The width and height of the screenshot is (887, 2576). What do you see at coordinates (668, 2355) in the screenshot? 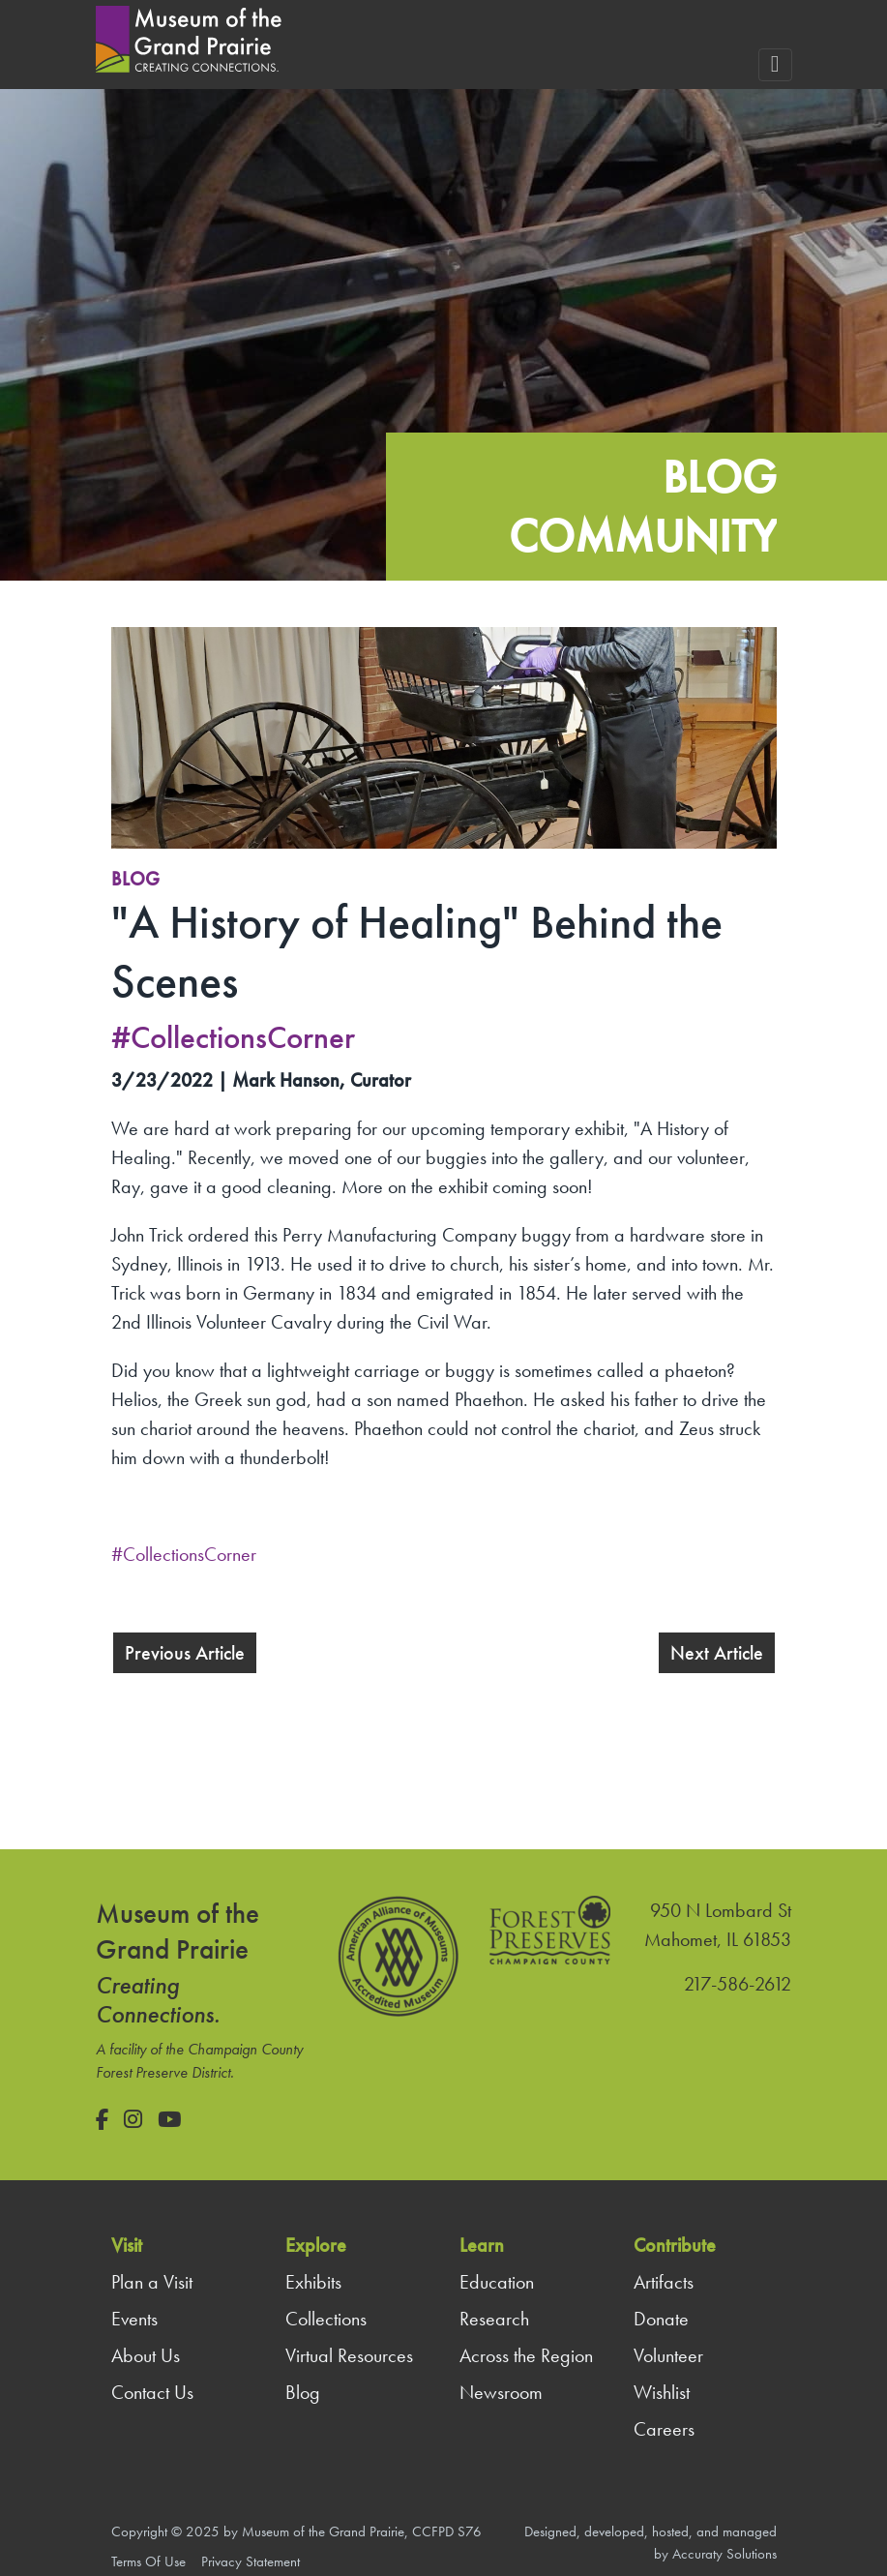
I see `Volunteer` at bounding box center [668, 2355].